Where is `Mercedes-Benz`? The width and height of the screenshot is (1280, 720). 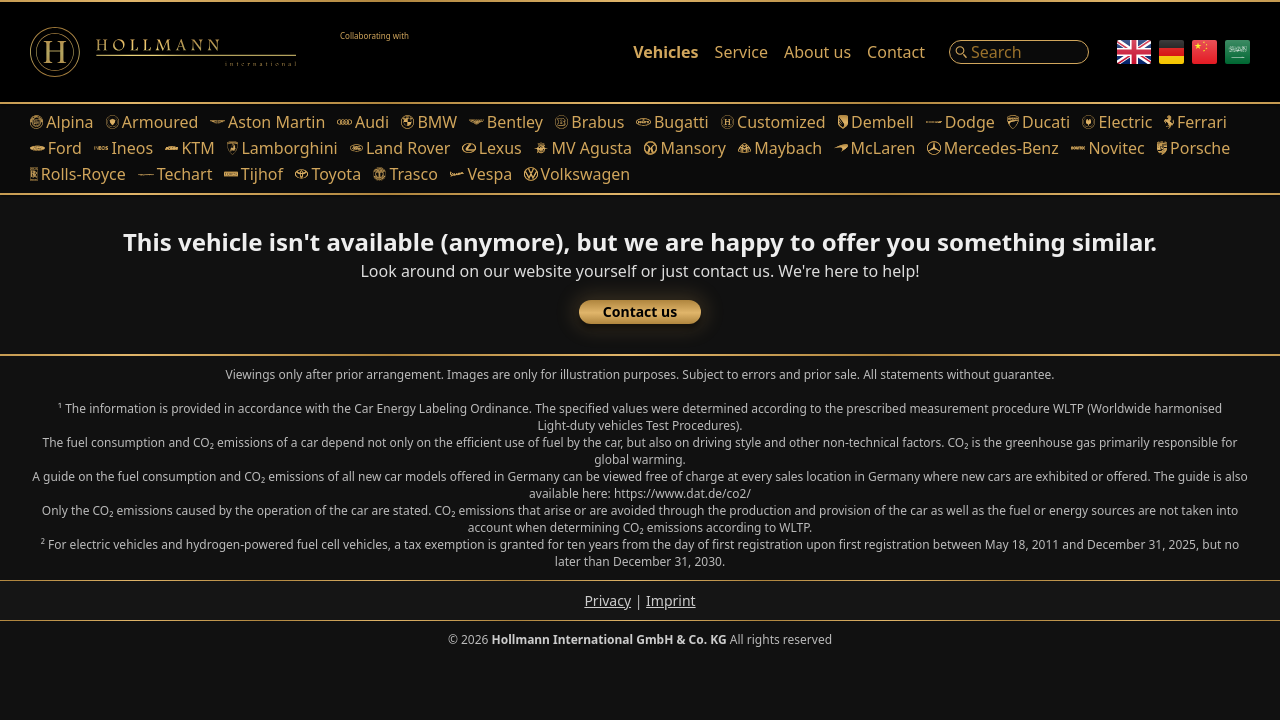 Mercedes-Benz is located at coordinates (992, 148).